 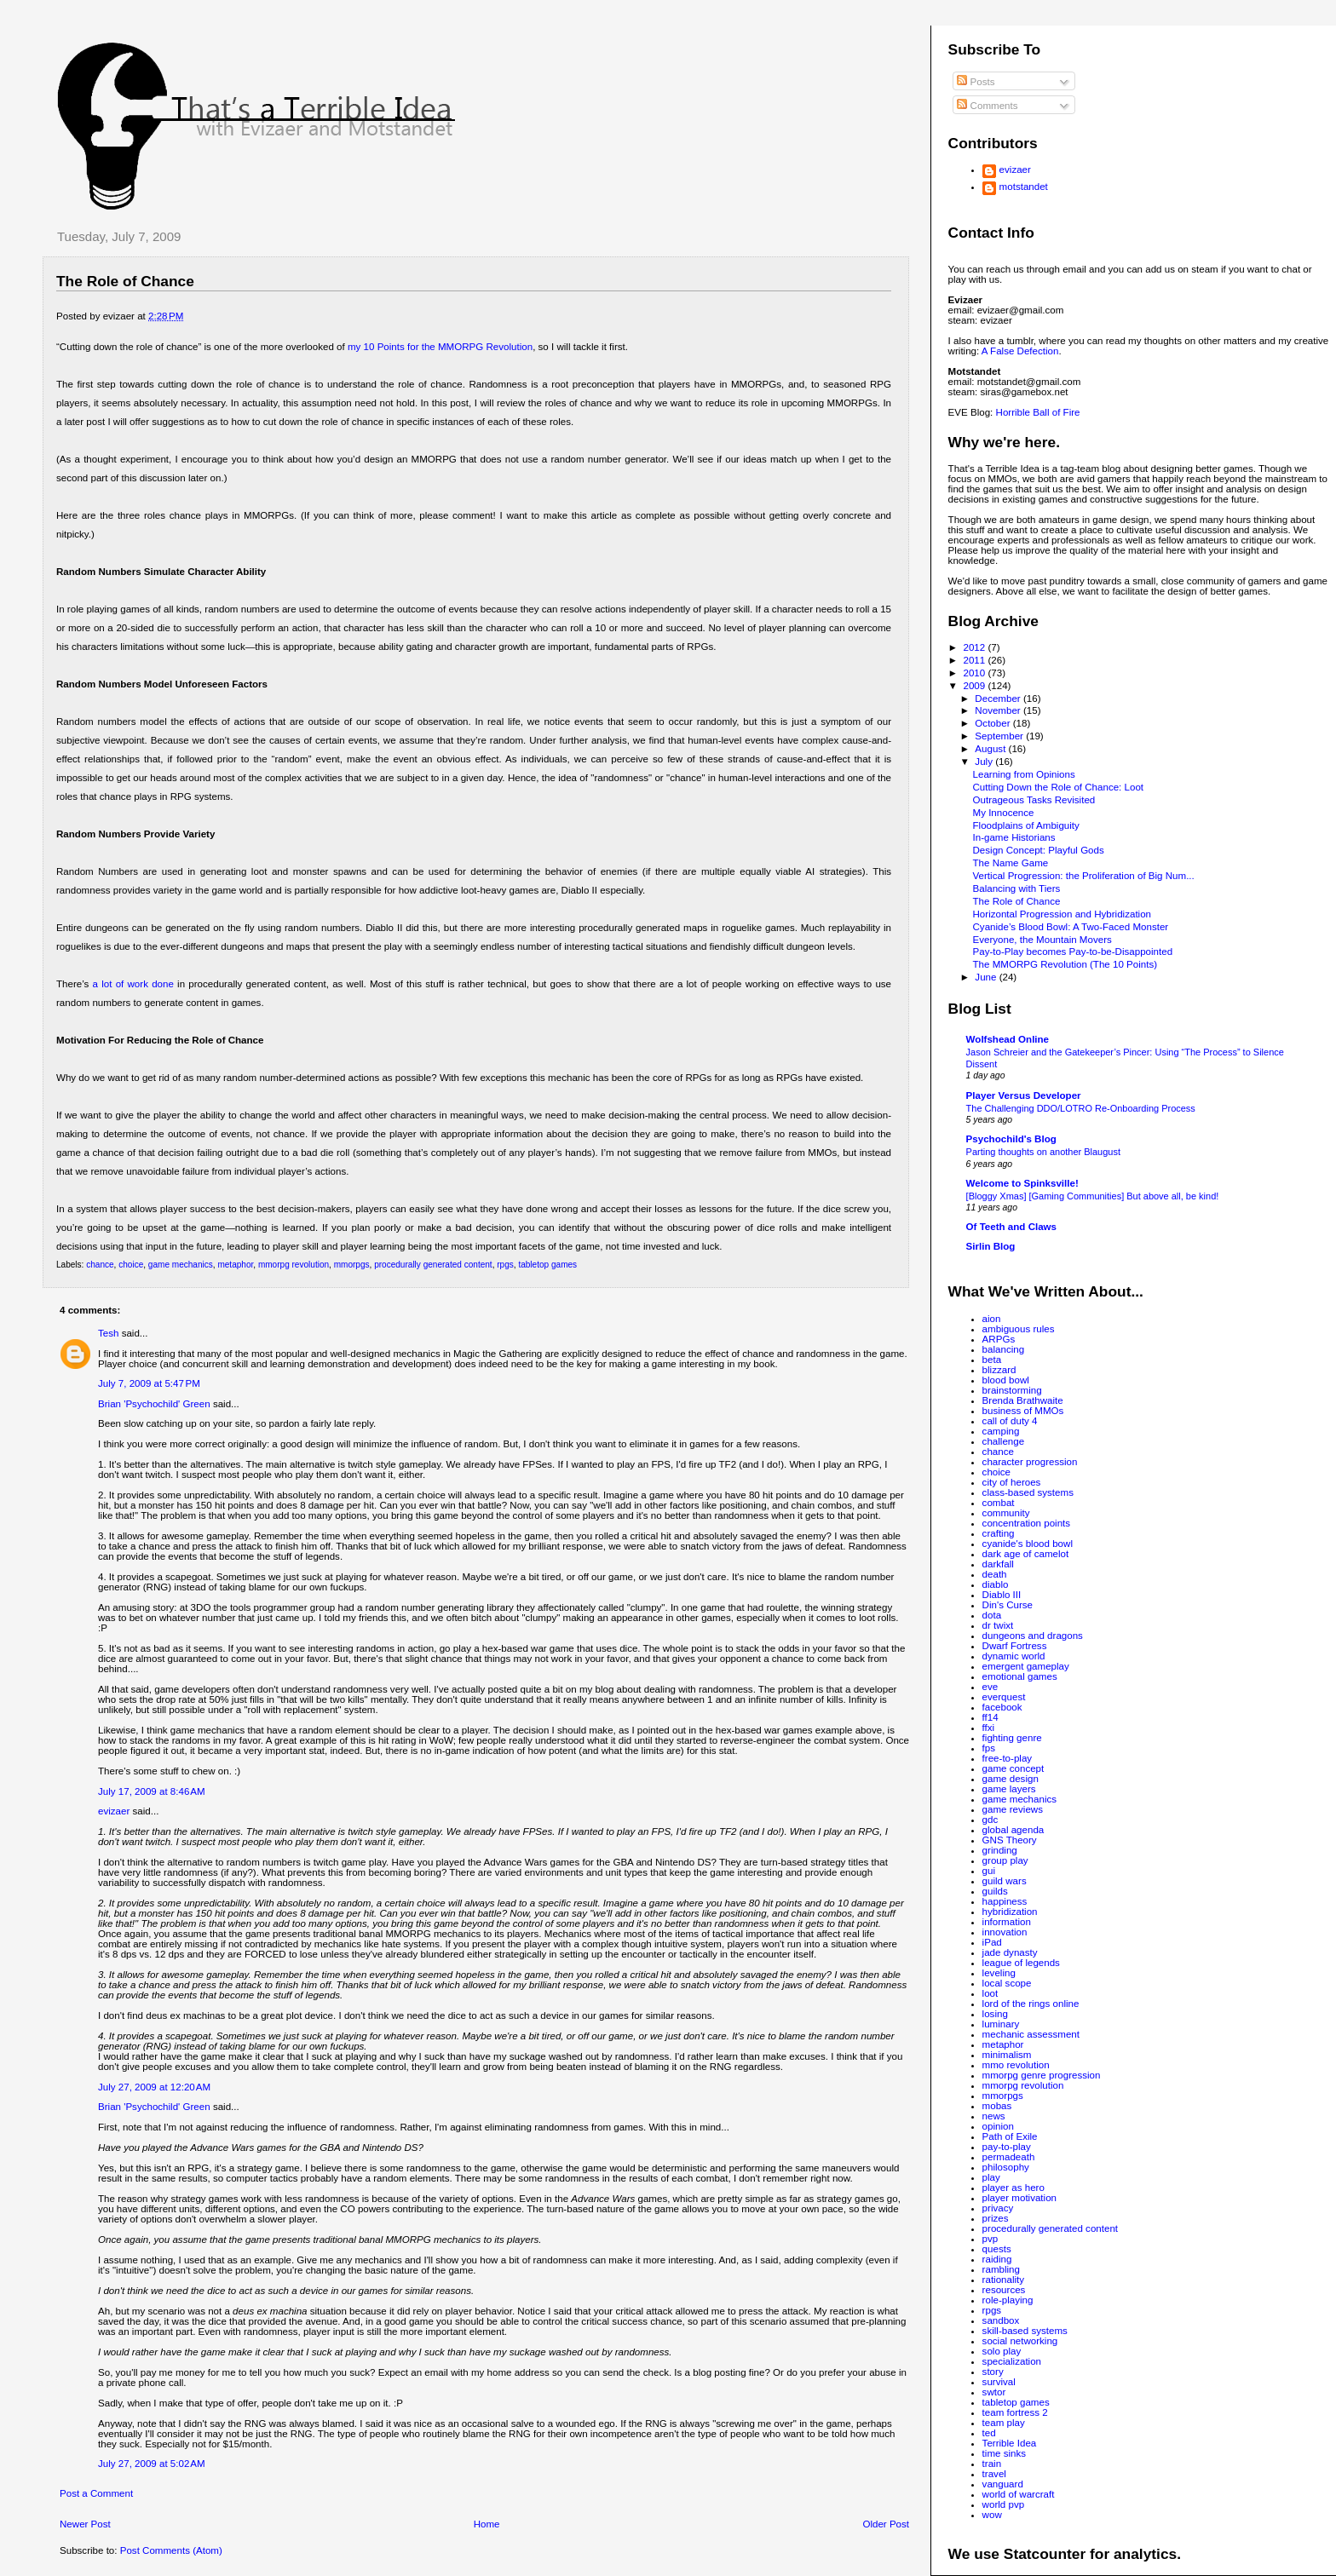 What do you see at coordinates (1023, 1095) in the screenshot?
I see `Player Versus Developer` at bounding box center [1023, 1095].